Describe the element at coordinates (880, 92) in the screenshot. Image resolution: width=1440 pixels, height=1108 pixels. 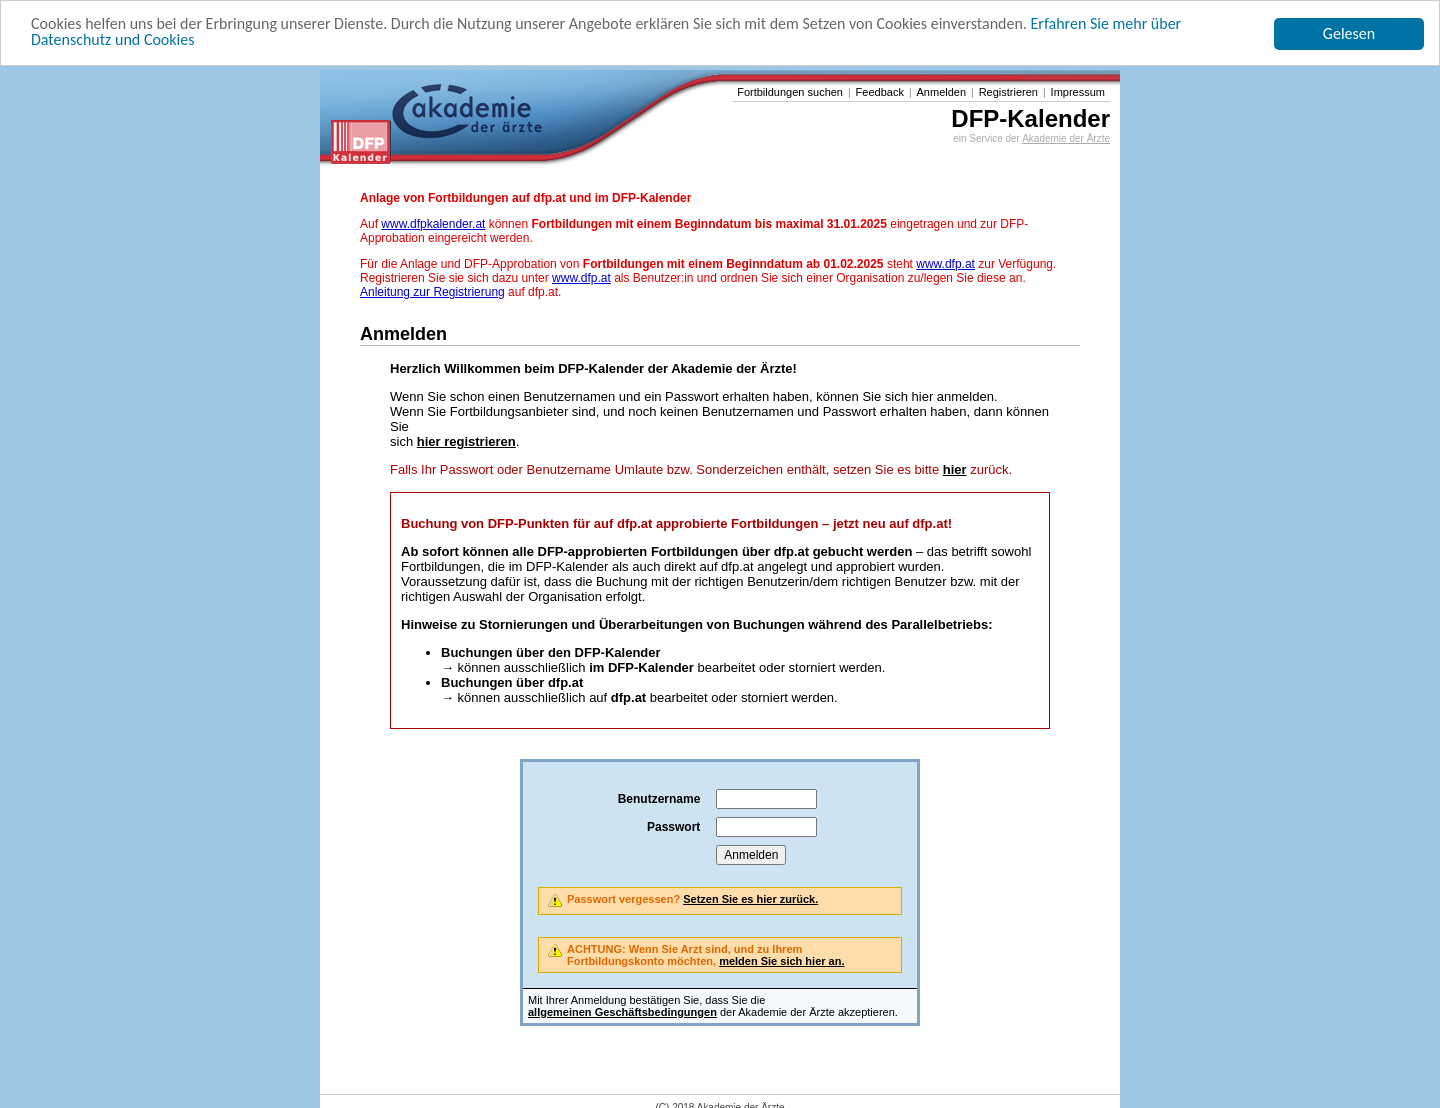
I see `Feedback` at that location.